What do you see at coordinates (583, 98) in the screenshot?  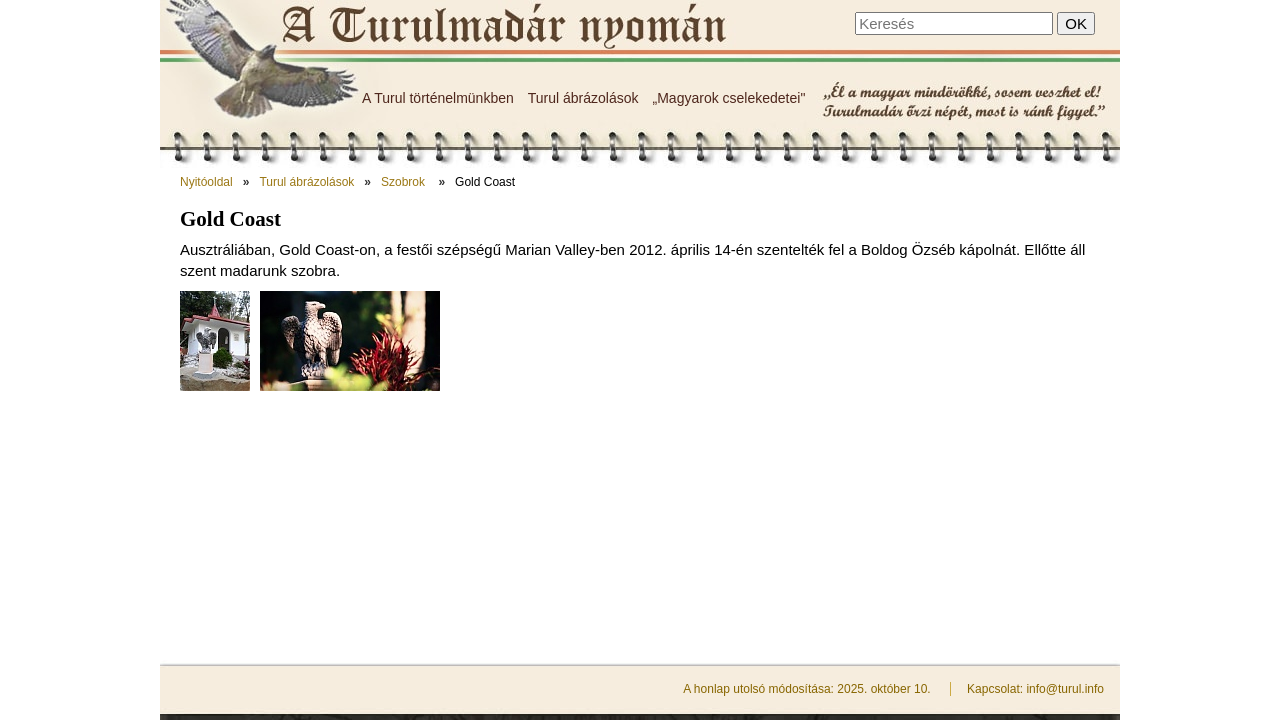 I see `Turul ábrázolások` at bounding box center [583, 98].